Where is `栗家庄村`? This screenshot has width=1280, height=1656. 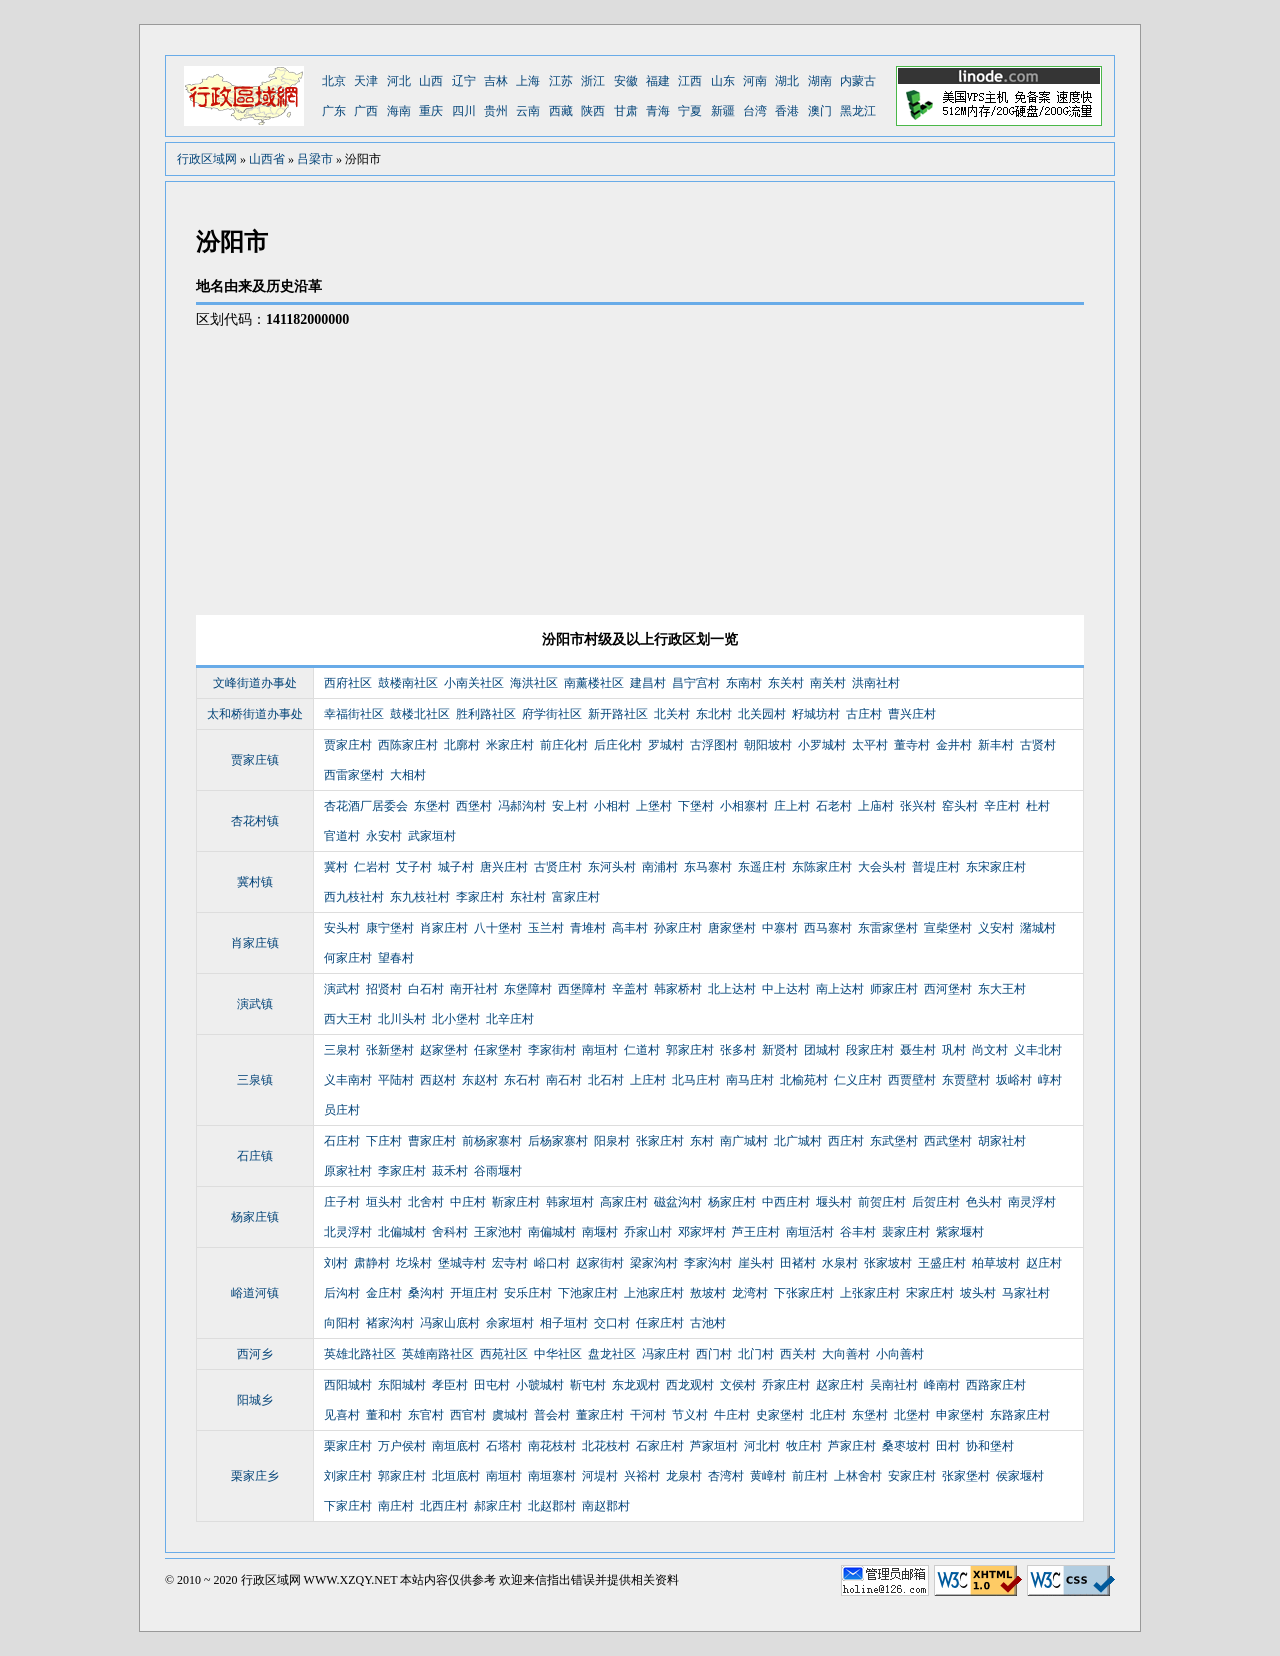
栗家庄村 is located at coordinates (348, 1446).